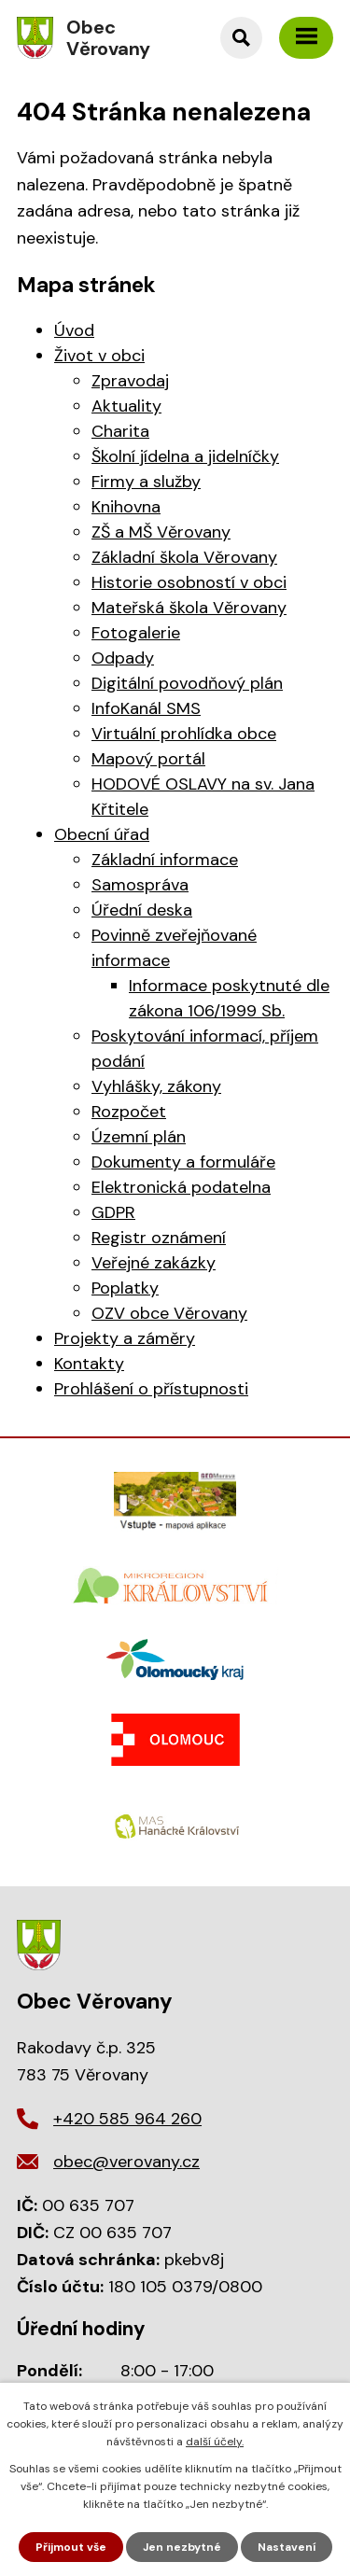  What do you see at coordinates (146, 708) in the screenshot?
I see `InfoKanál SMS` at bounding box center [146, 708].